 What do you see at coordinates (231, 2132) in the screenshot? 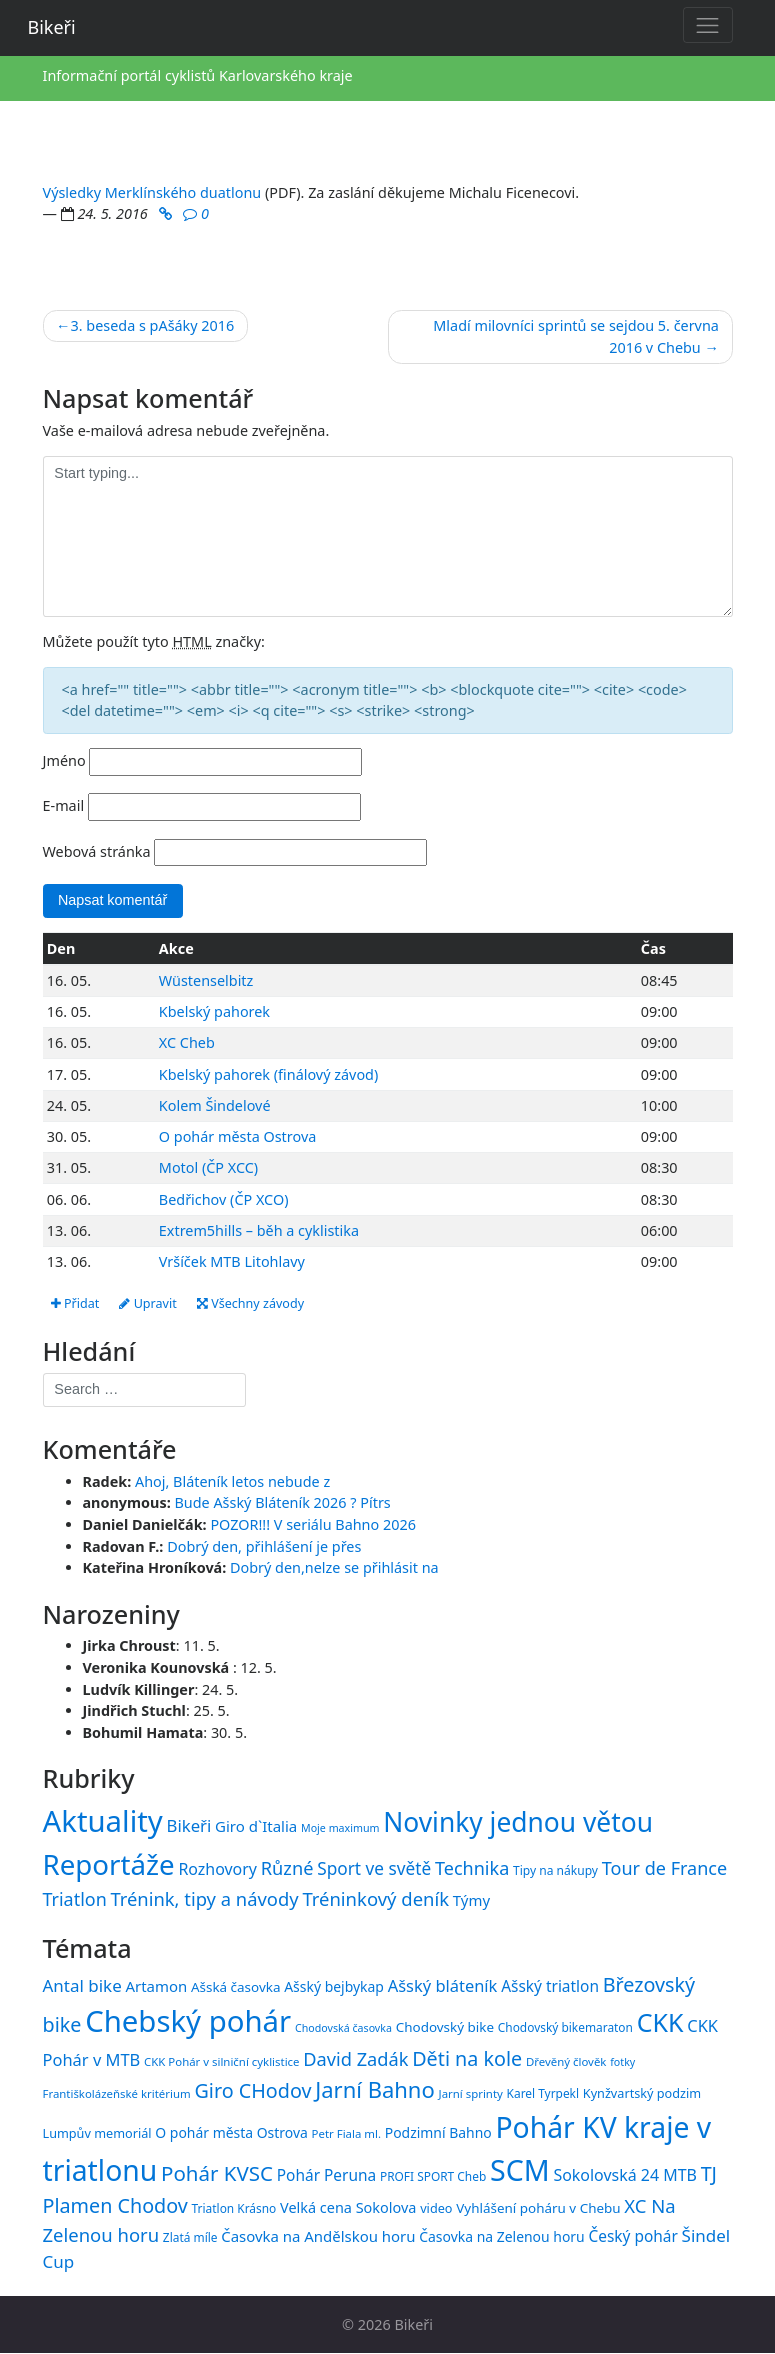
I see `O pohár města Ostrova [O pohár města Ostrova (18 položek)]` at bounding box center [231, 2132].